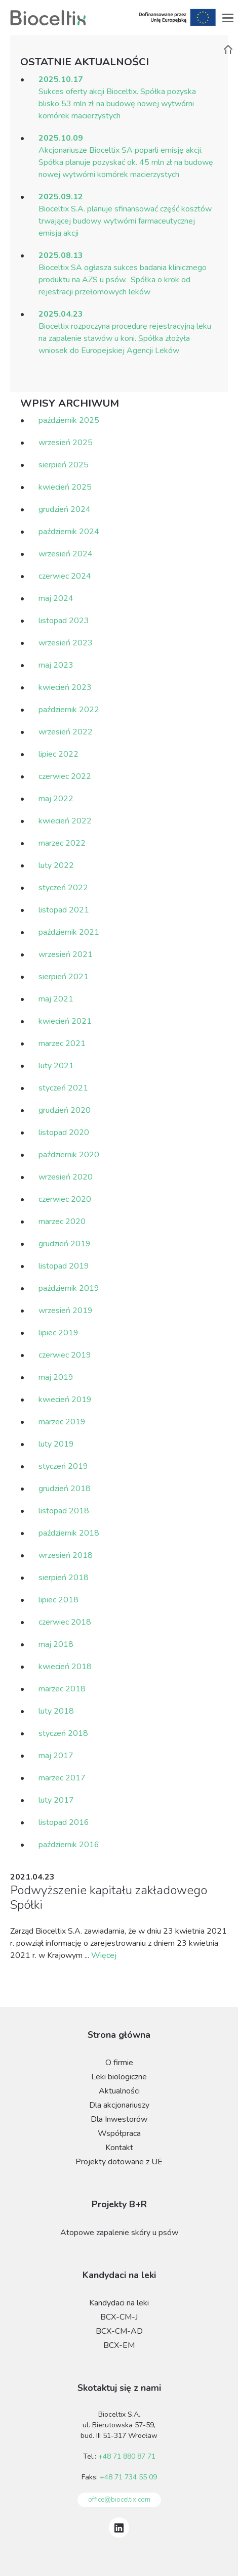 The width and height of the screenshot is (238, 2576). What do you see at coordinates (65, 954) in the screenshot?
I see `wrzesień 2021` at bounding box center [65, 954].